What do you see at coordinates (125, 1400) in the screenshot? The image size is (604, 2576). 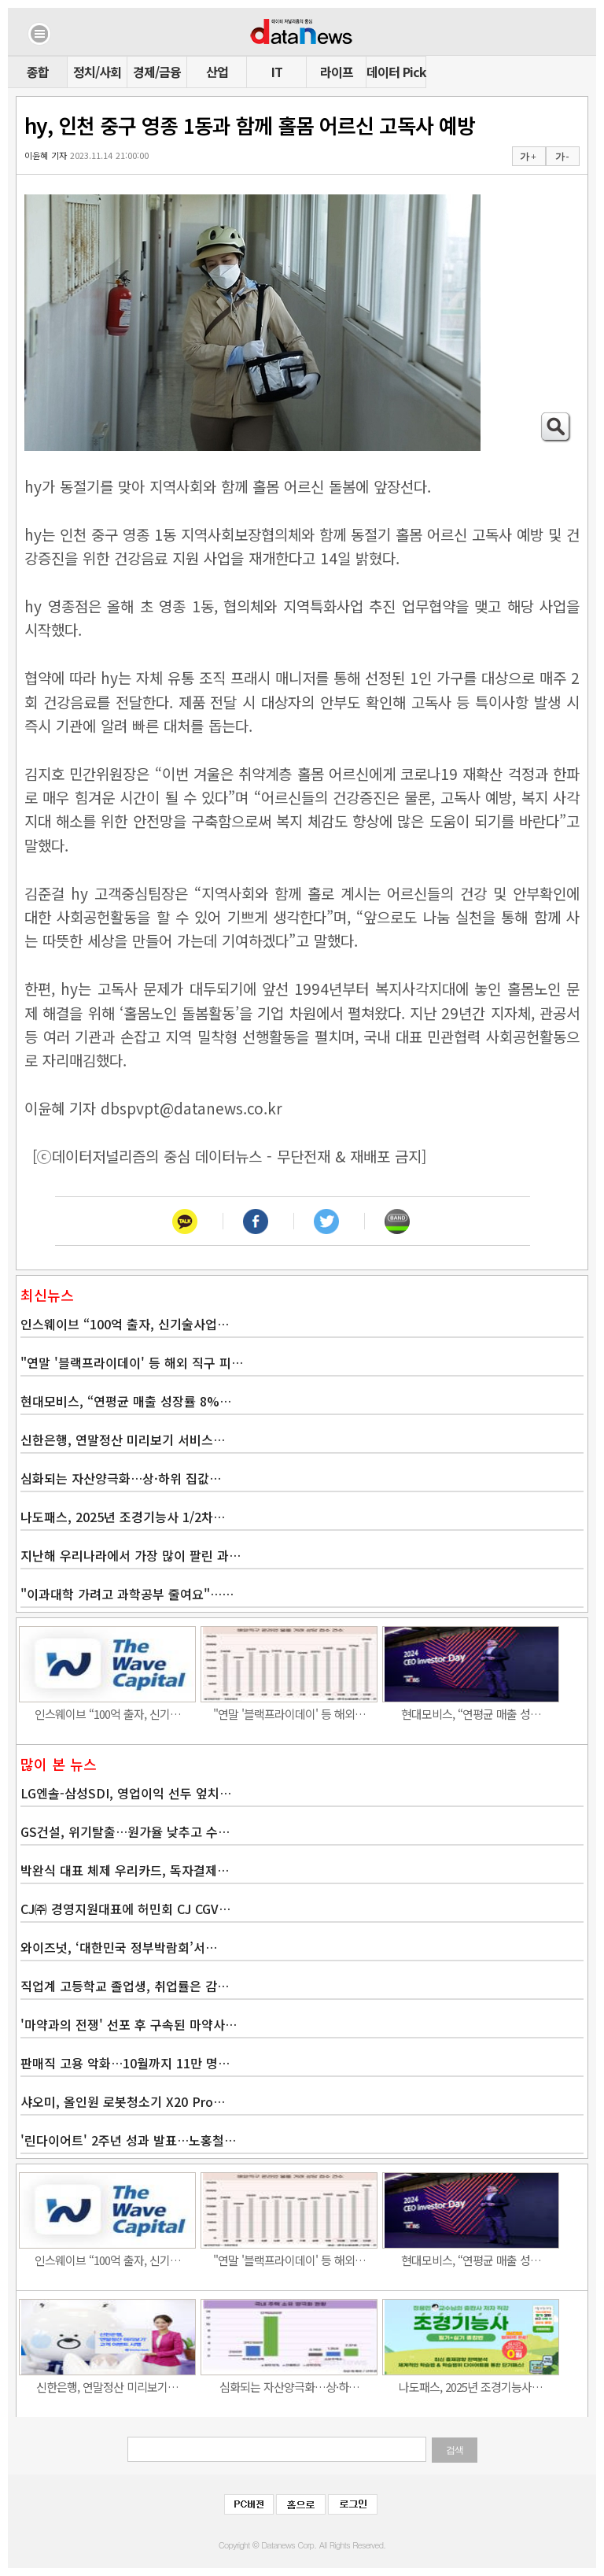 I see `현대모비스, “연평균 매출 성장률 8%…` at bounding box center [125, 1400].